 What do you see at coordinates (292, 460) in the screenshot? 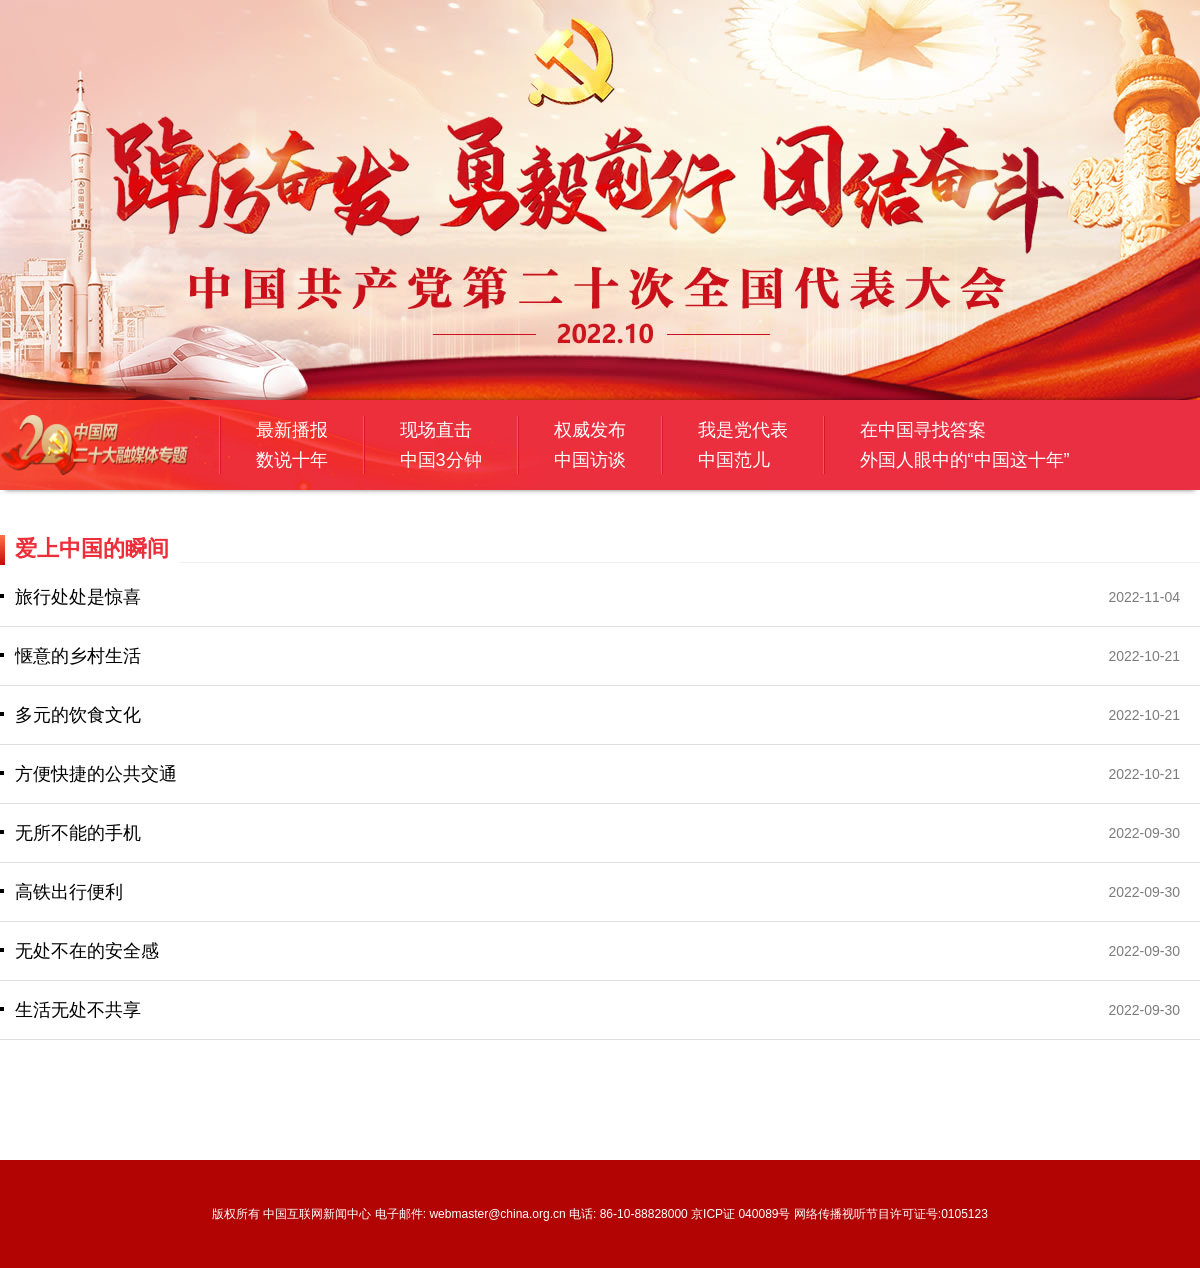
I see `数说十年` at bounding box center [292, 460].